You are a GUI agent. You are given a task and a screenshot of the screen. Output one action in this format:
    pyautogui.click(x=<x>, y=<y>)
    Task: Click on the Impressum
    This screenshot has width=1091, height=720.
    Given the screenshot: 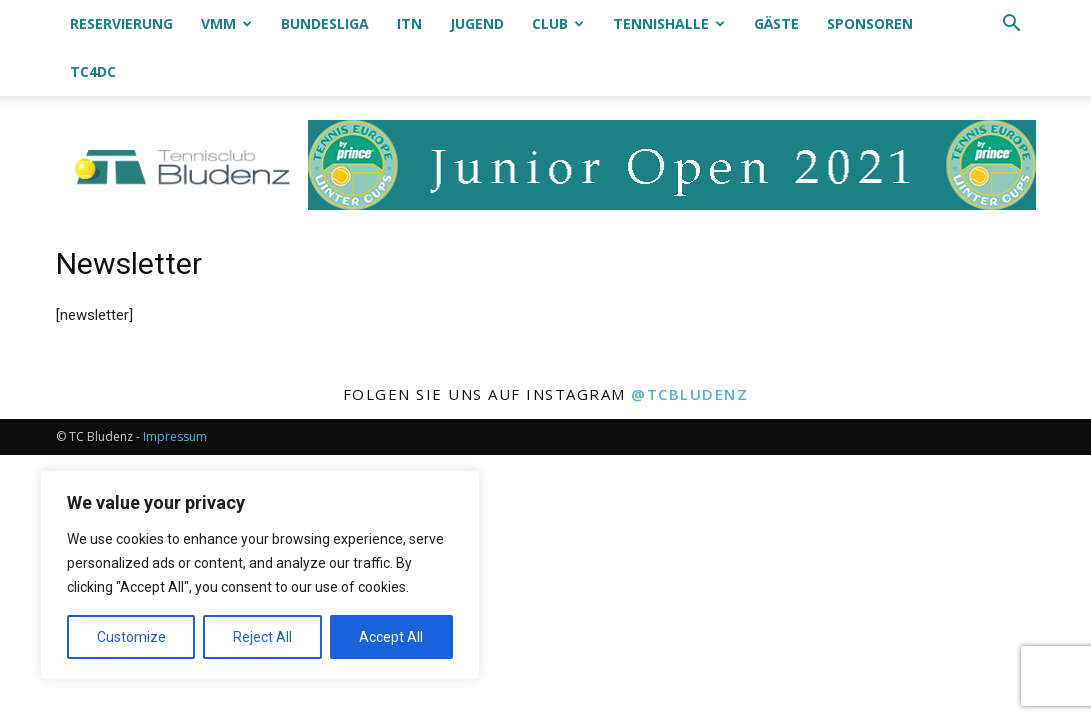 What is the action you would take?
    pyautogui.click(x=175, y=388)
    